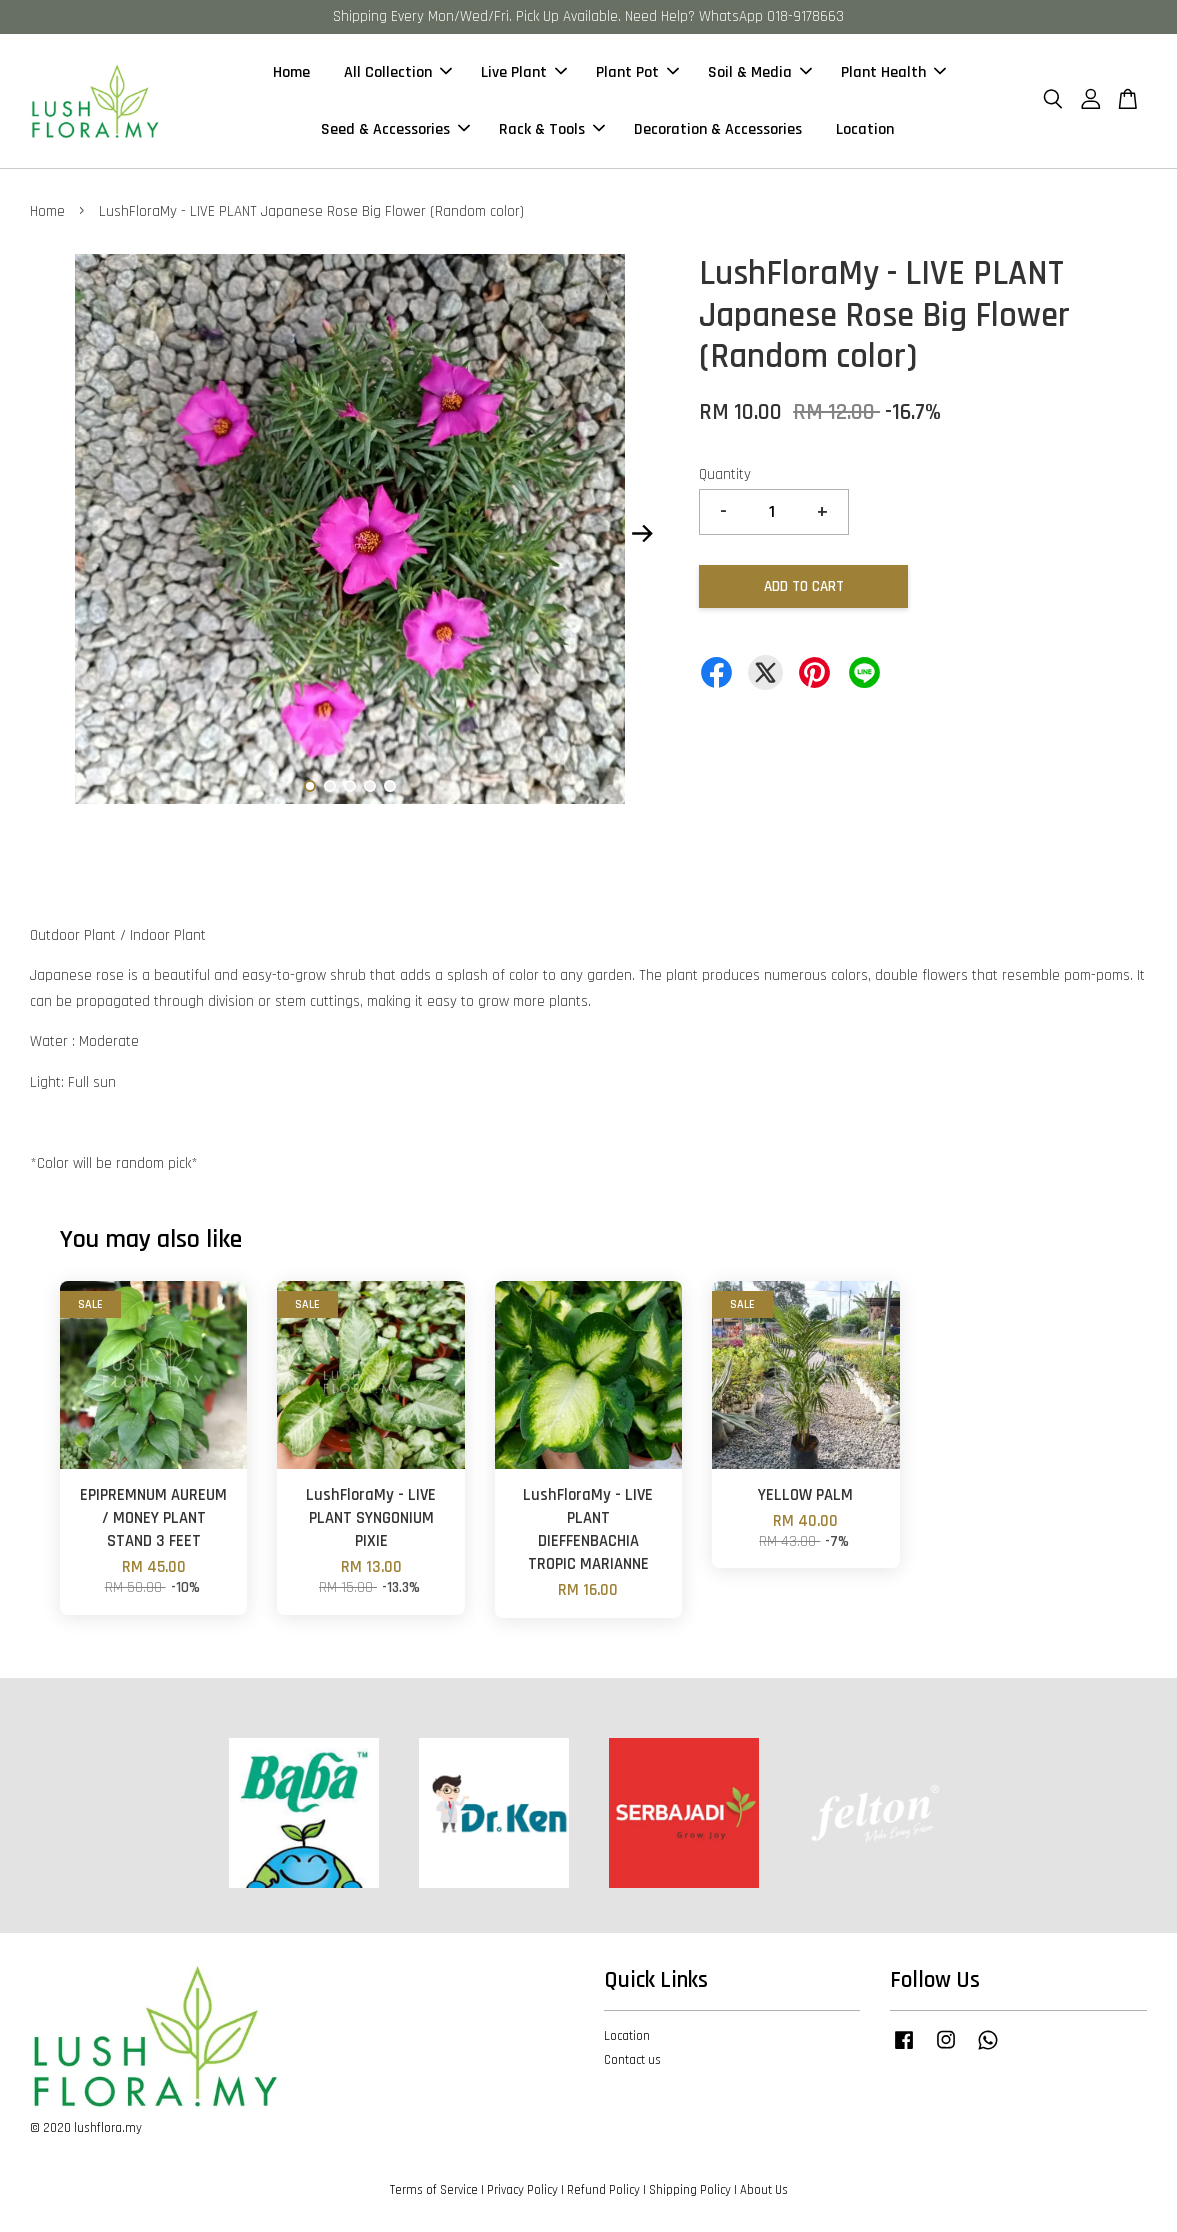 Image resolution: width=1177 pixels, height=2232 pixels. What do you see at coordinates (637, 72) in the screenshot?
I see `Plant Pot` at bounding box center [637, 72].